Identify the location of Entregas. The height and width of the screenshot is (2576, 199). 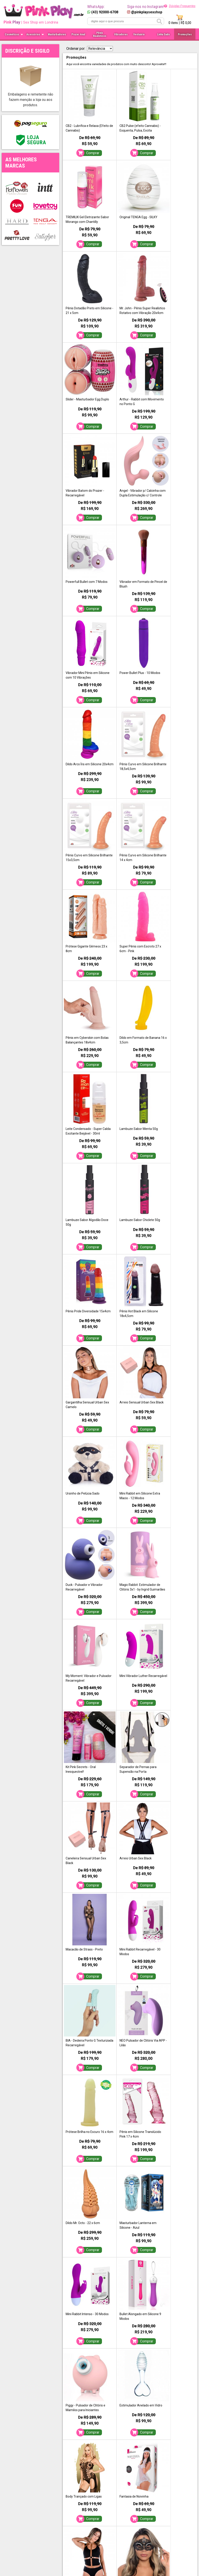
(142, 2450).